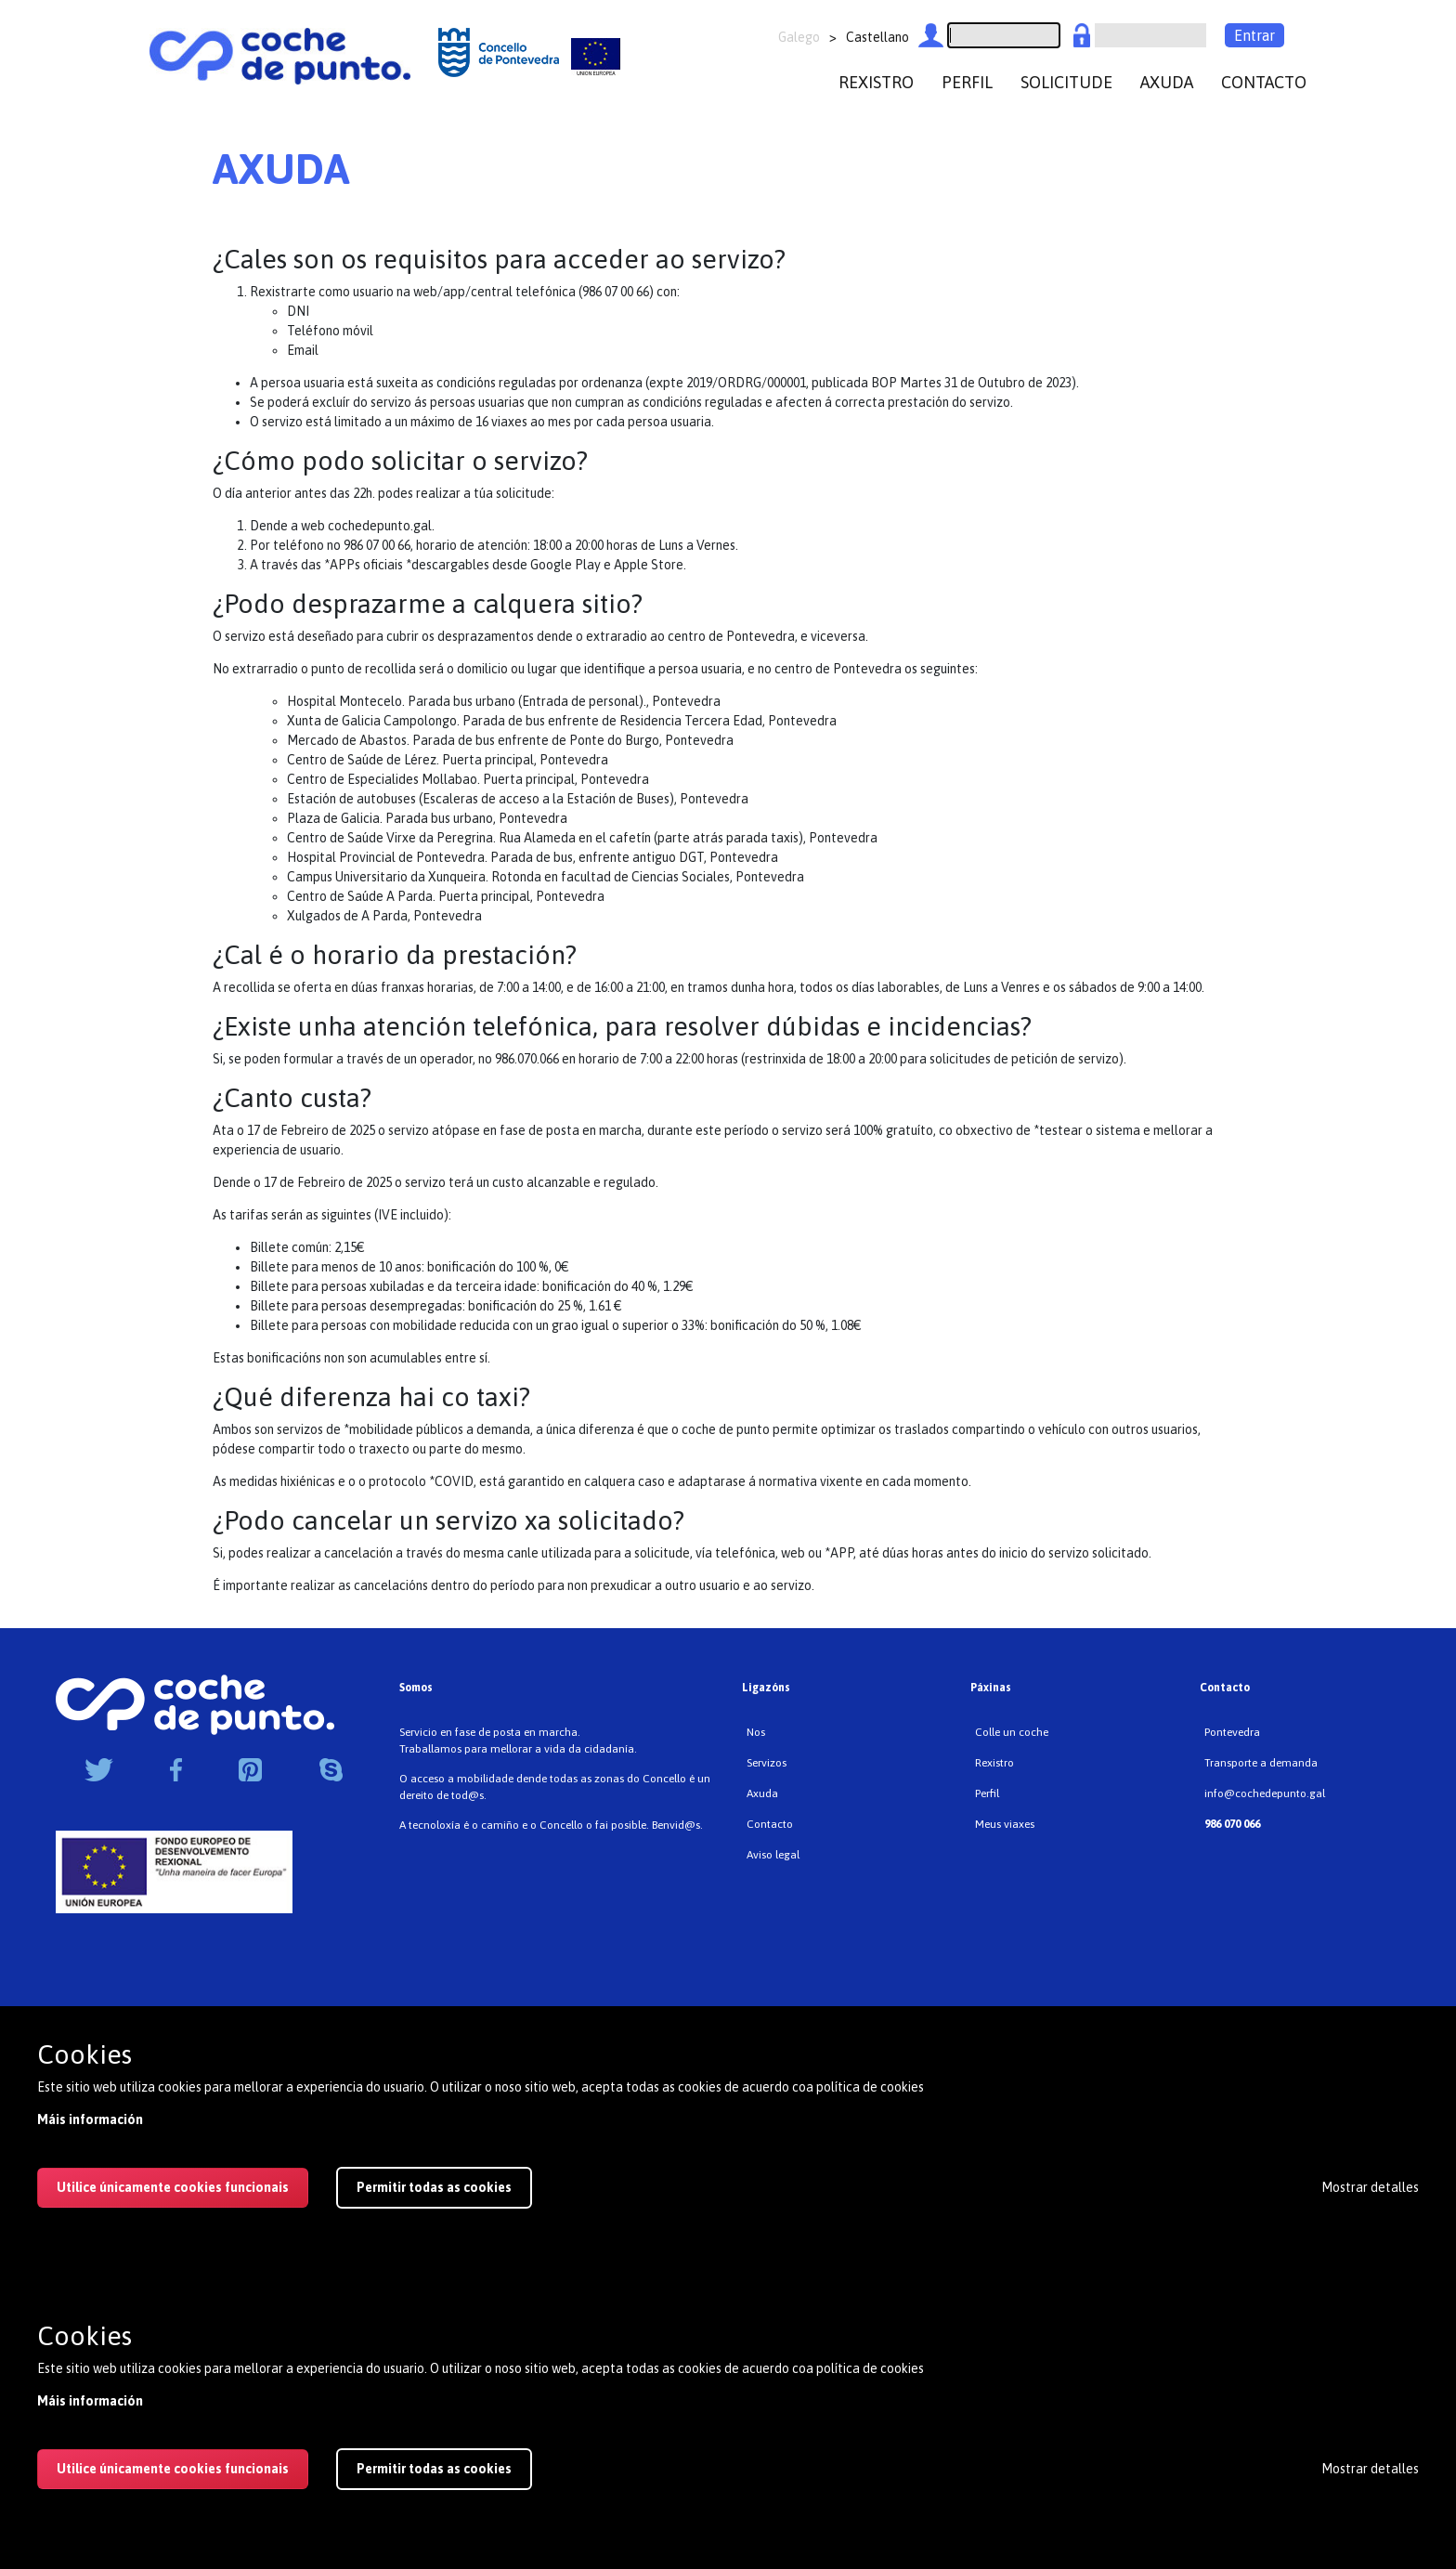 This screenshot has width=1456, height=2569. What do you see at coordinates (1263, 82) in the screenshot?
I see `contacto` at bounding box center [1263, 82].